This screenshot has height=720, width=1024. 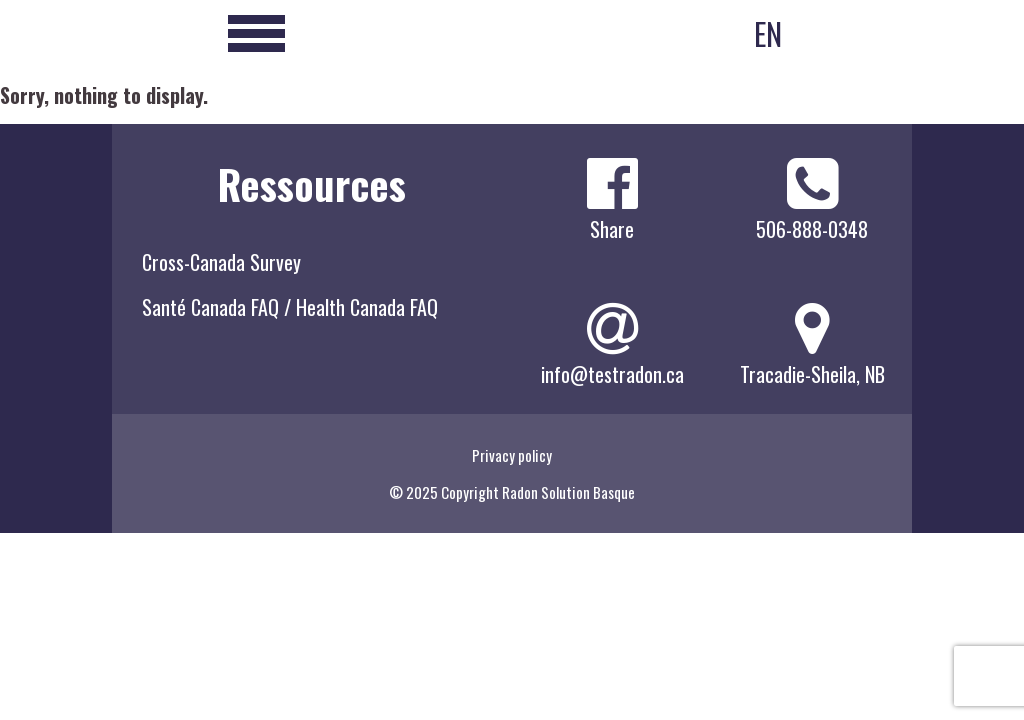 I want to click on Share, so click(x=612, y=229).